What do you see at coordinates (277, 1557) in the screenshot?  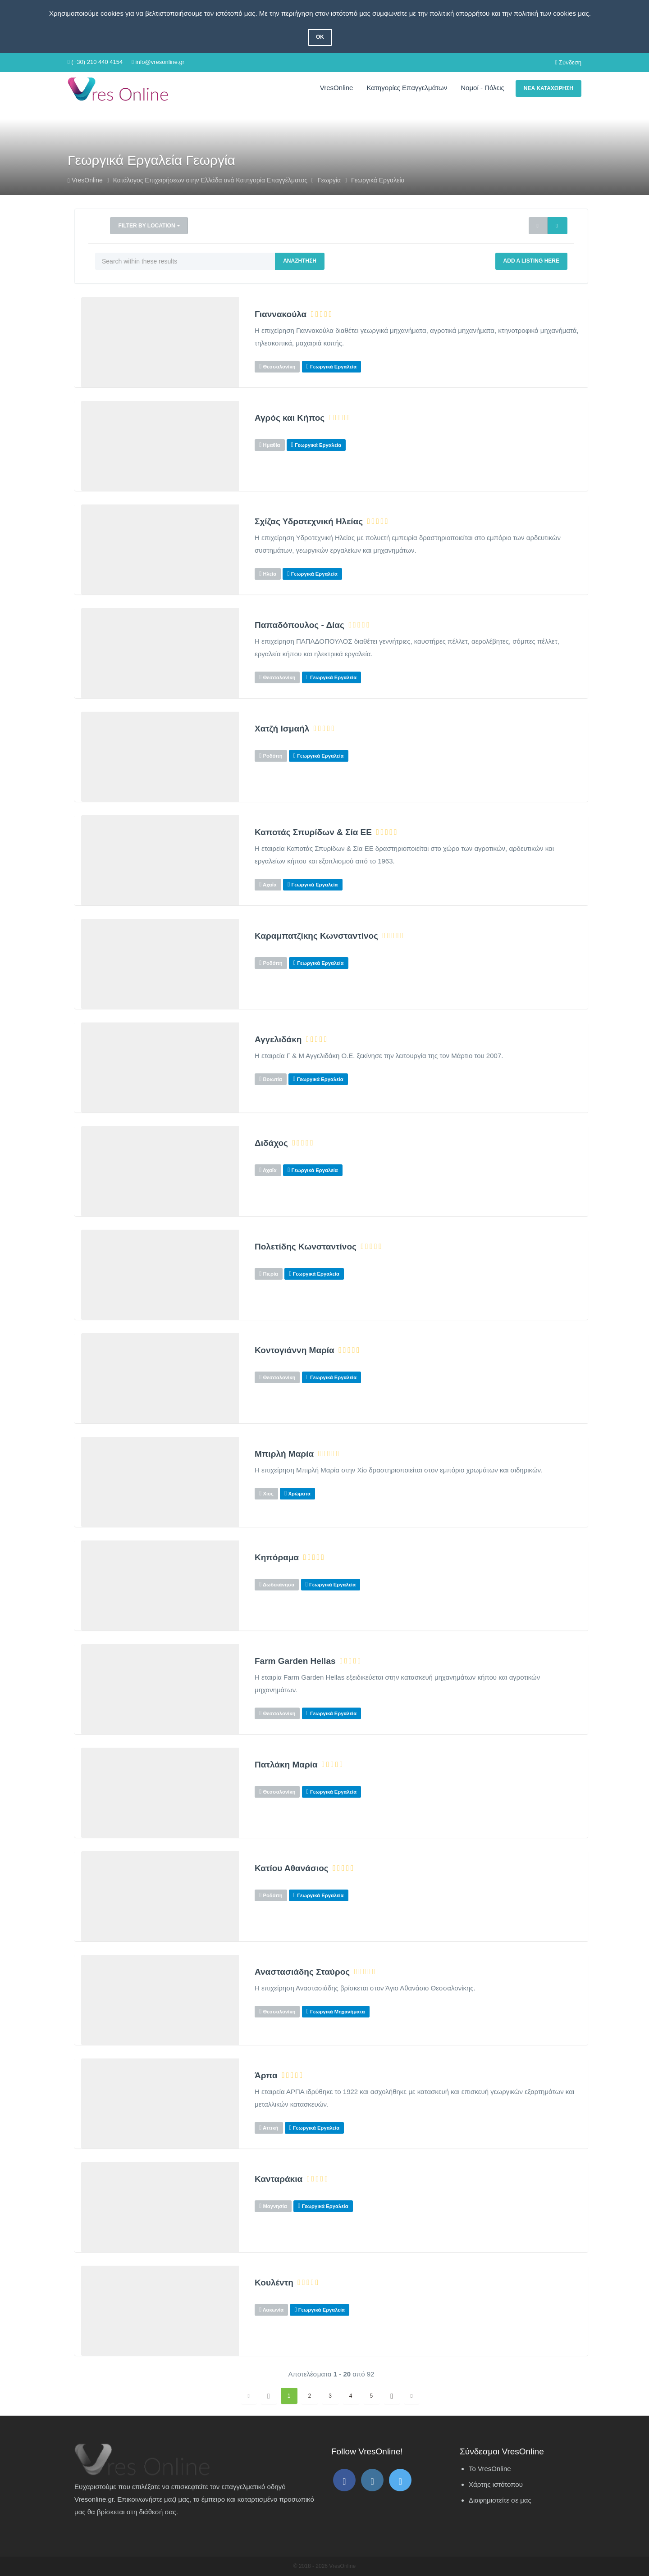 I see `Κηπόραμα` at bounding box center [277, 1557].